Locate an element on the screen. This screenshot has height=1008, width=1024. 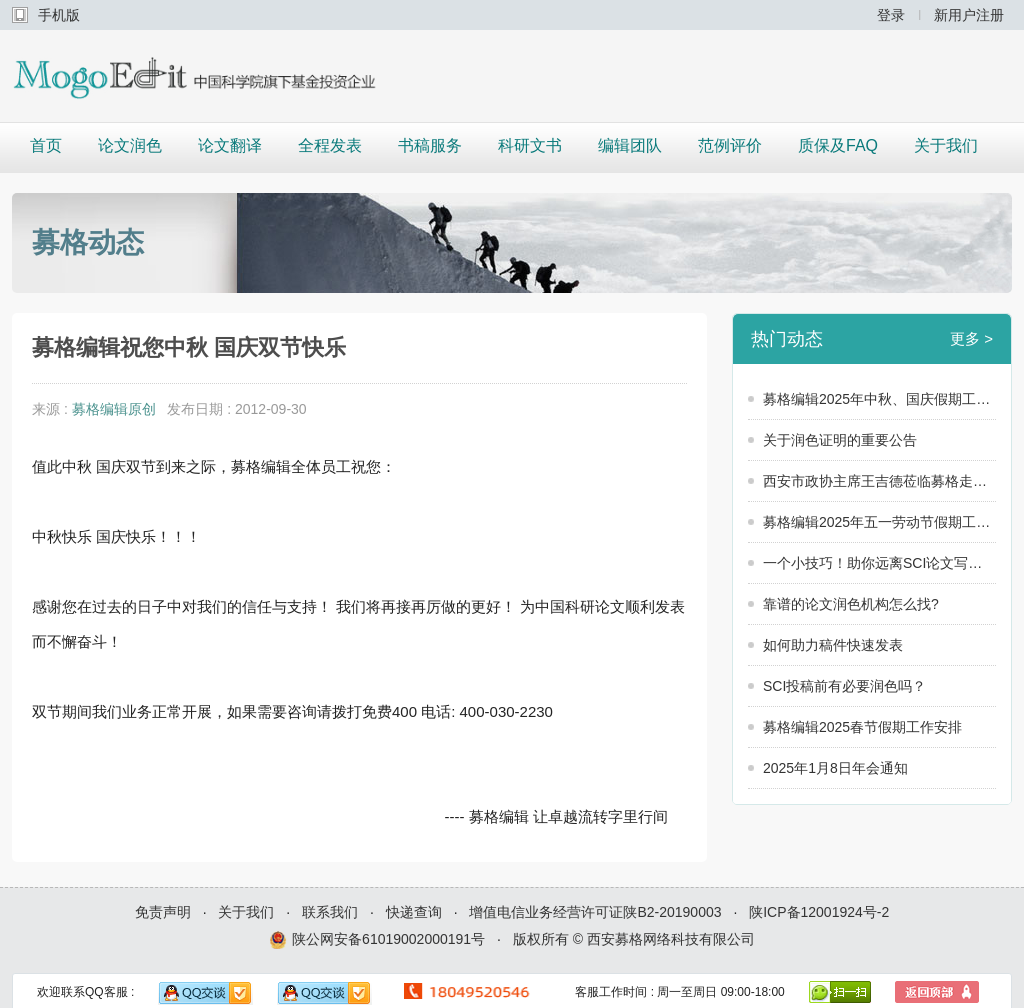
登录 is located at coordinates (891, 15).